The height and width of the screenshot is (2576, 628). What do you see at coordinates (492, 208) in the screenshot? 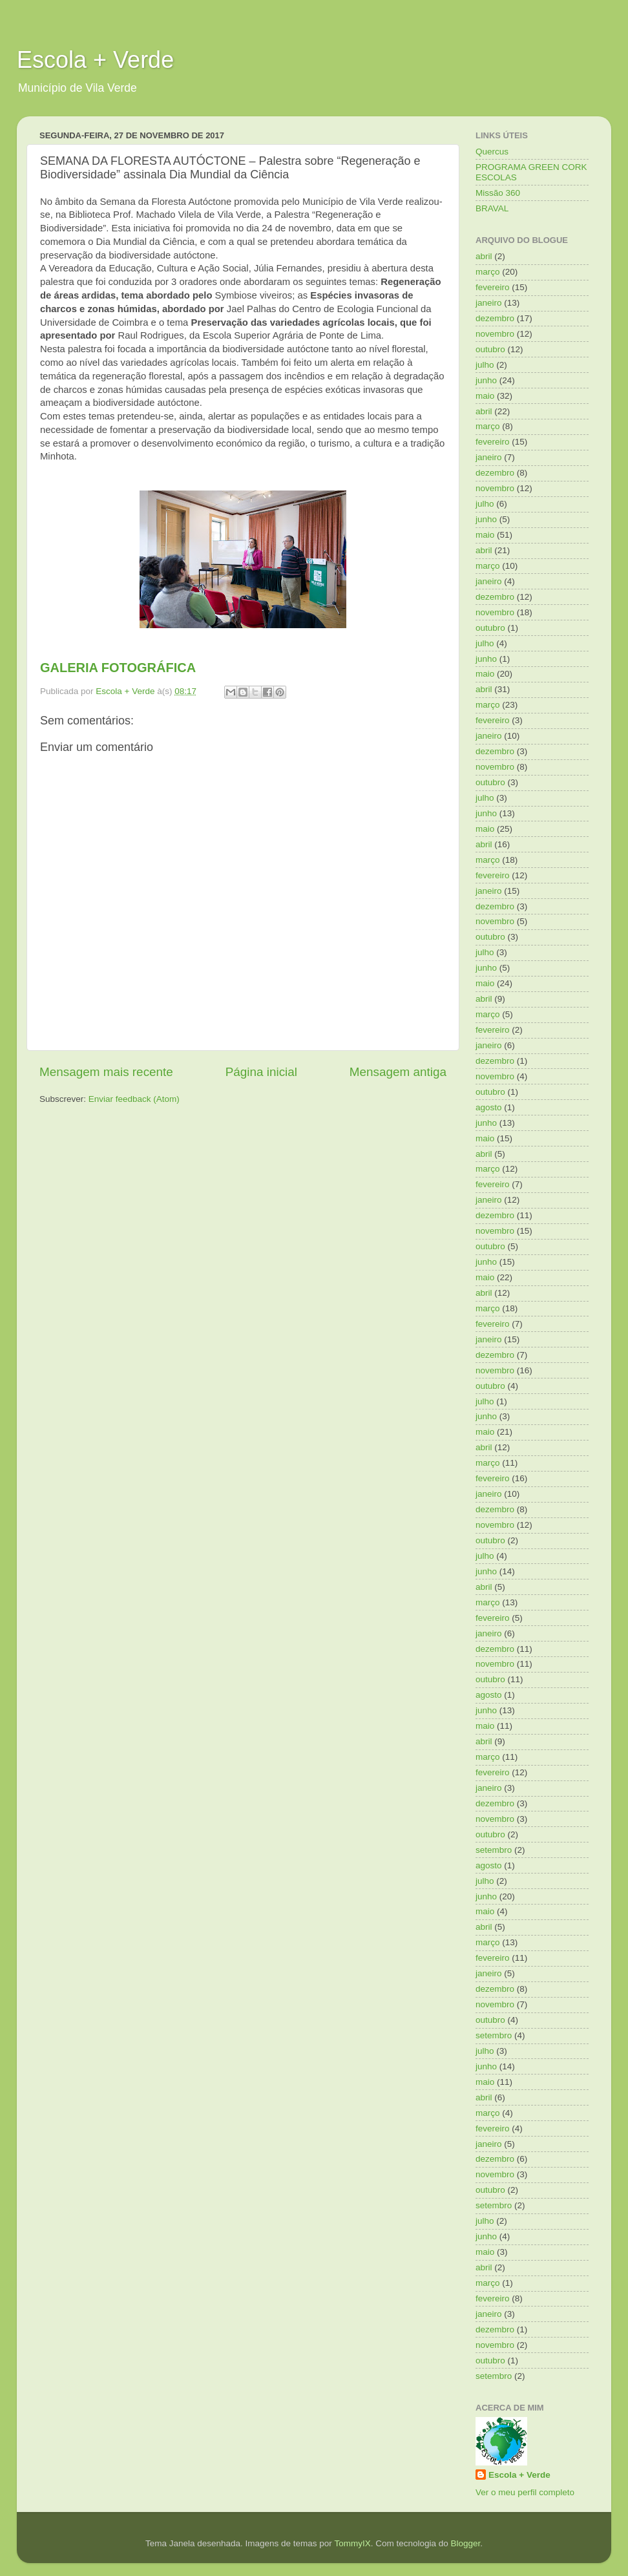
I see `BRAVAL` at bounding box center [492, 208].